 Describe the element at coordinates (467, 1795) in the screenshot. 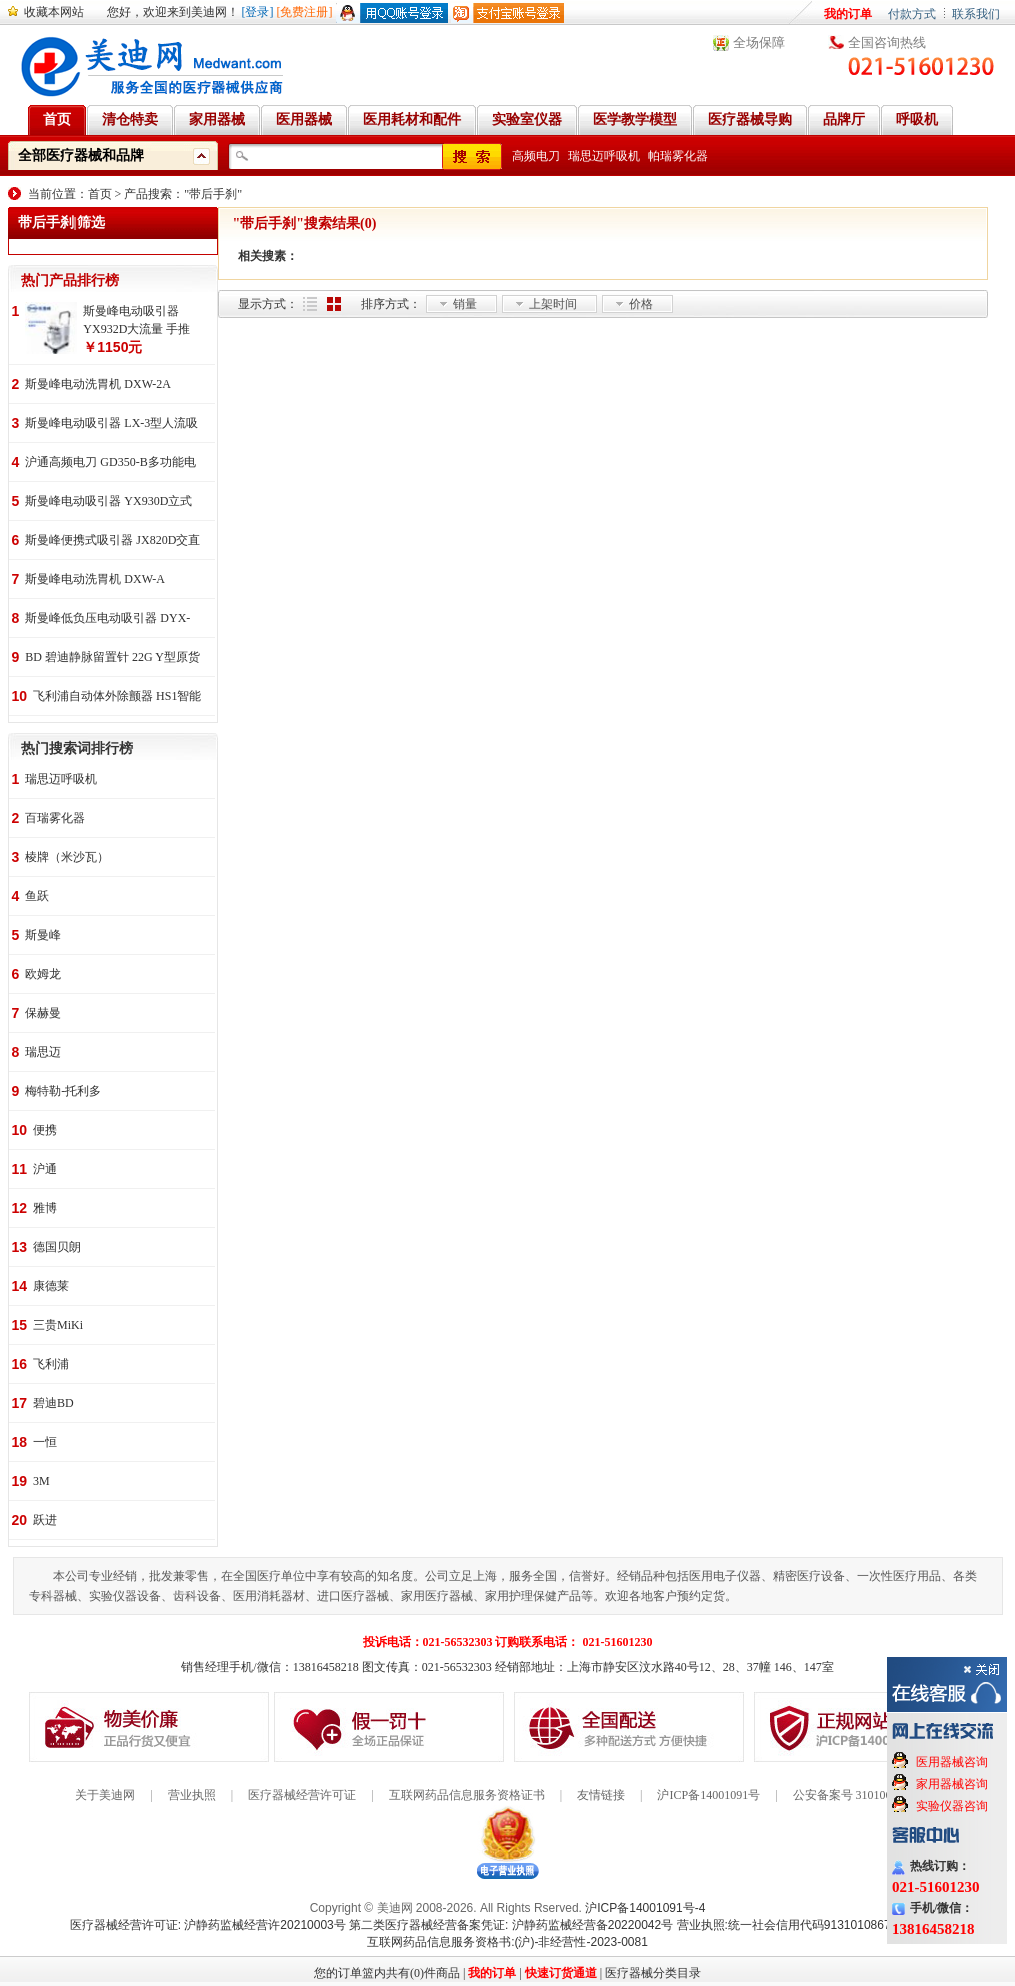

I see `互联网药品信息服务资格证书` at that location.